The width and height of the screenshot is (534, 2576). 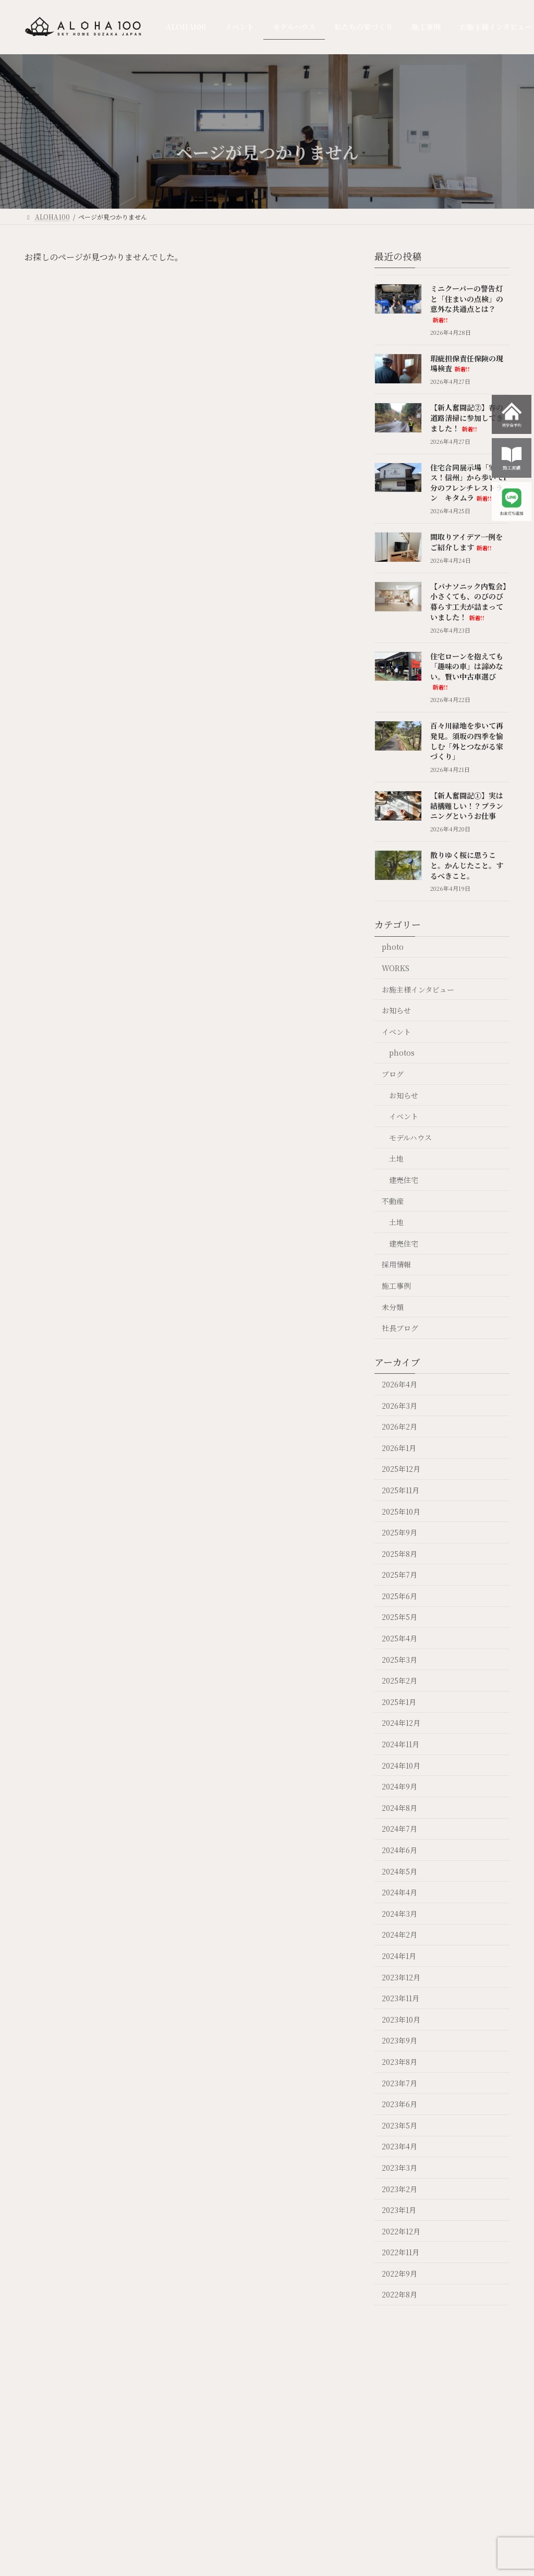 I want to click on 2024年3月, so click(x=399, y=1913).